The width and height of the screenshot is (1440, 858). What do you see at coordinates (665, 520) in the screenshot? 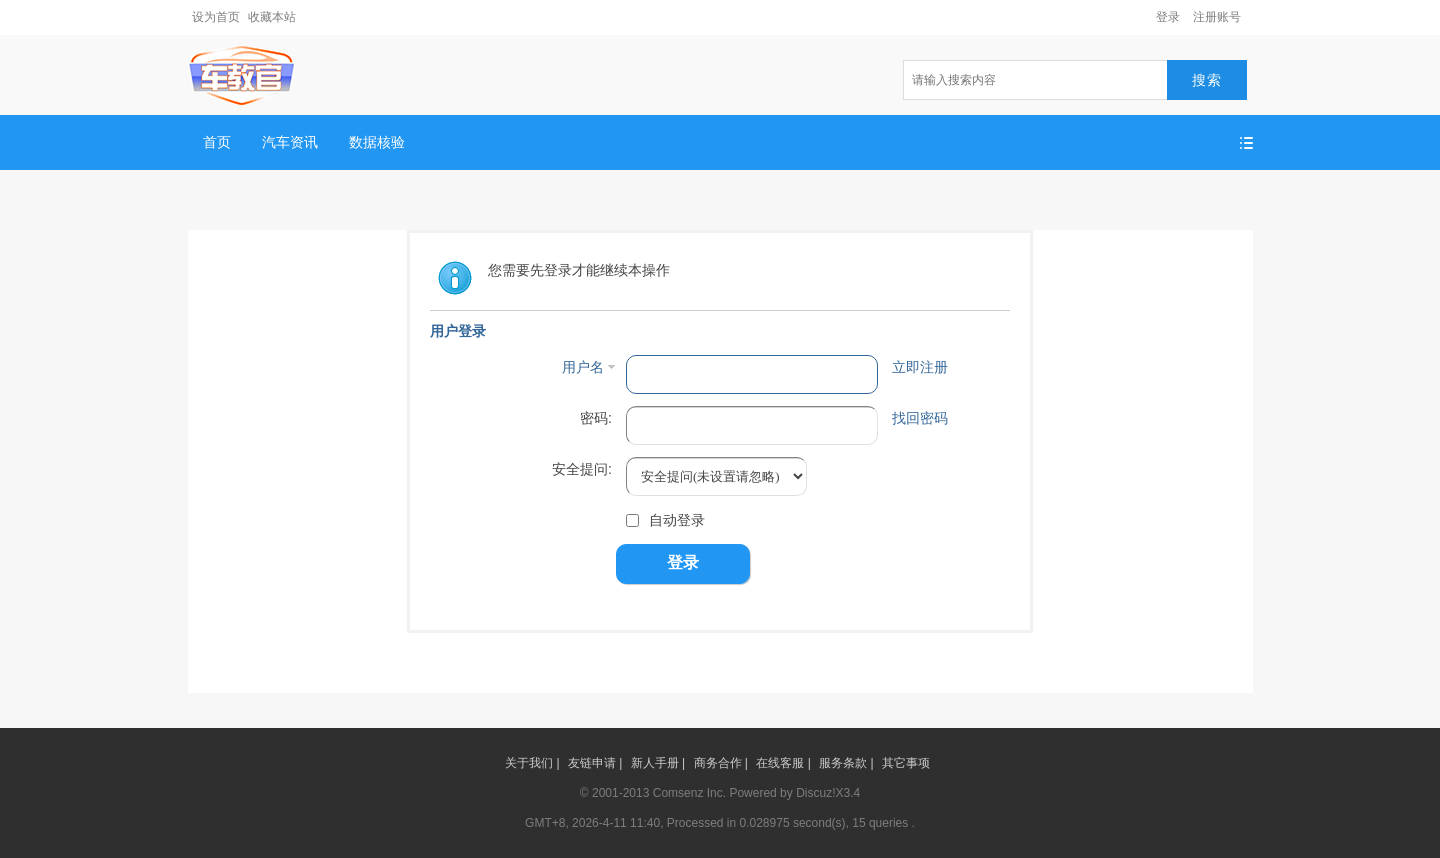
I see `自动登录` at bounding box center [665, 520].